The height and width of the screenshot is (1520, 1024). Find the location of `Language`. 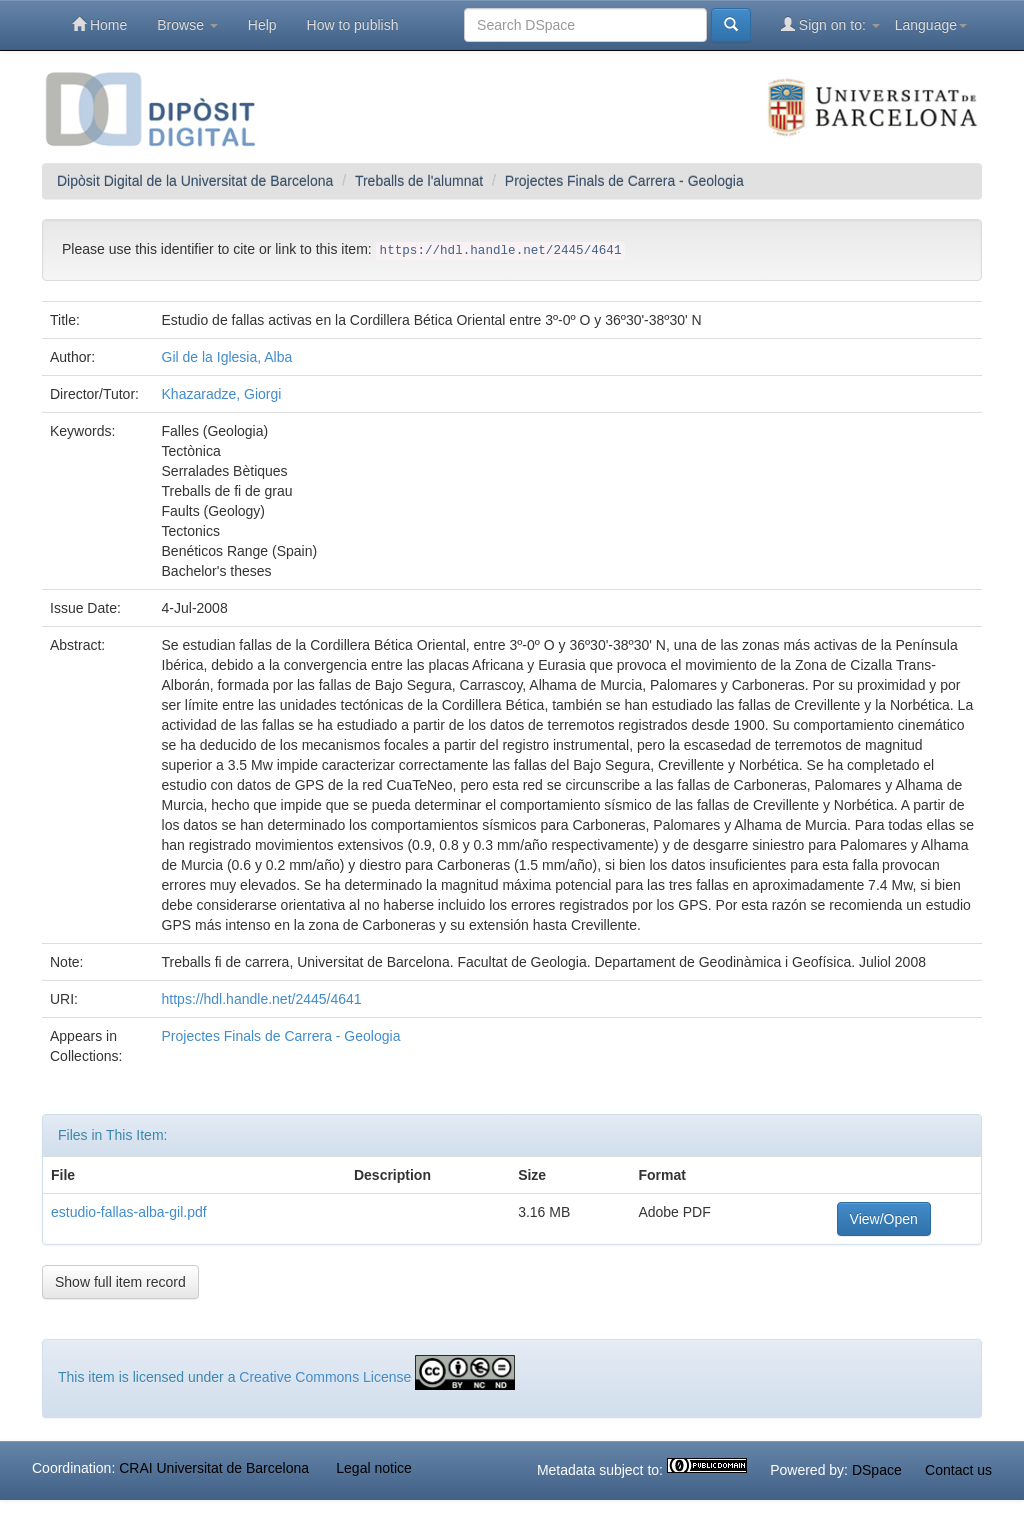

Language is located at coordinates (931, 25).